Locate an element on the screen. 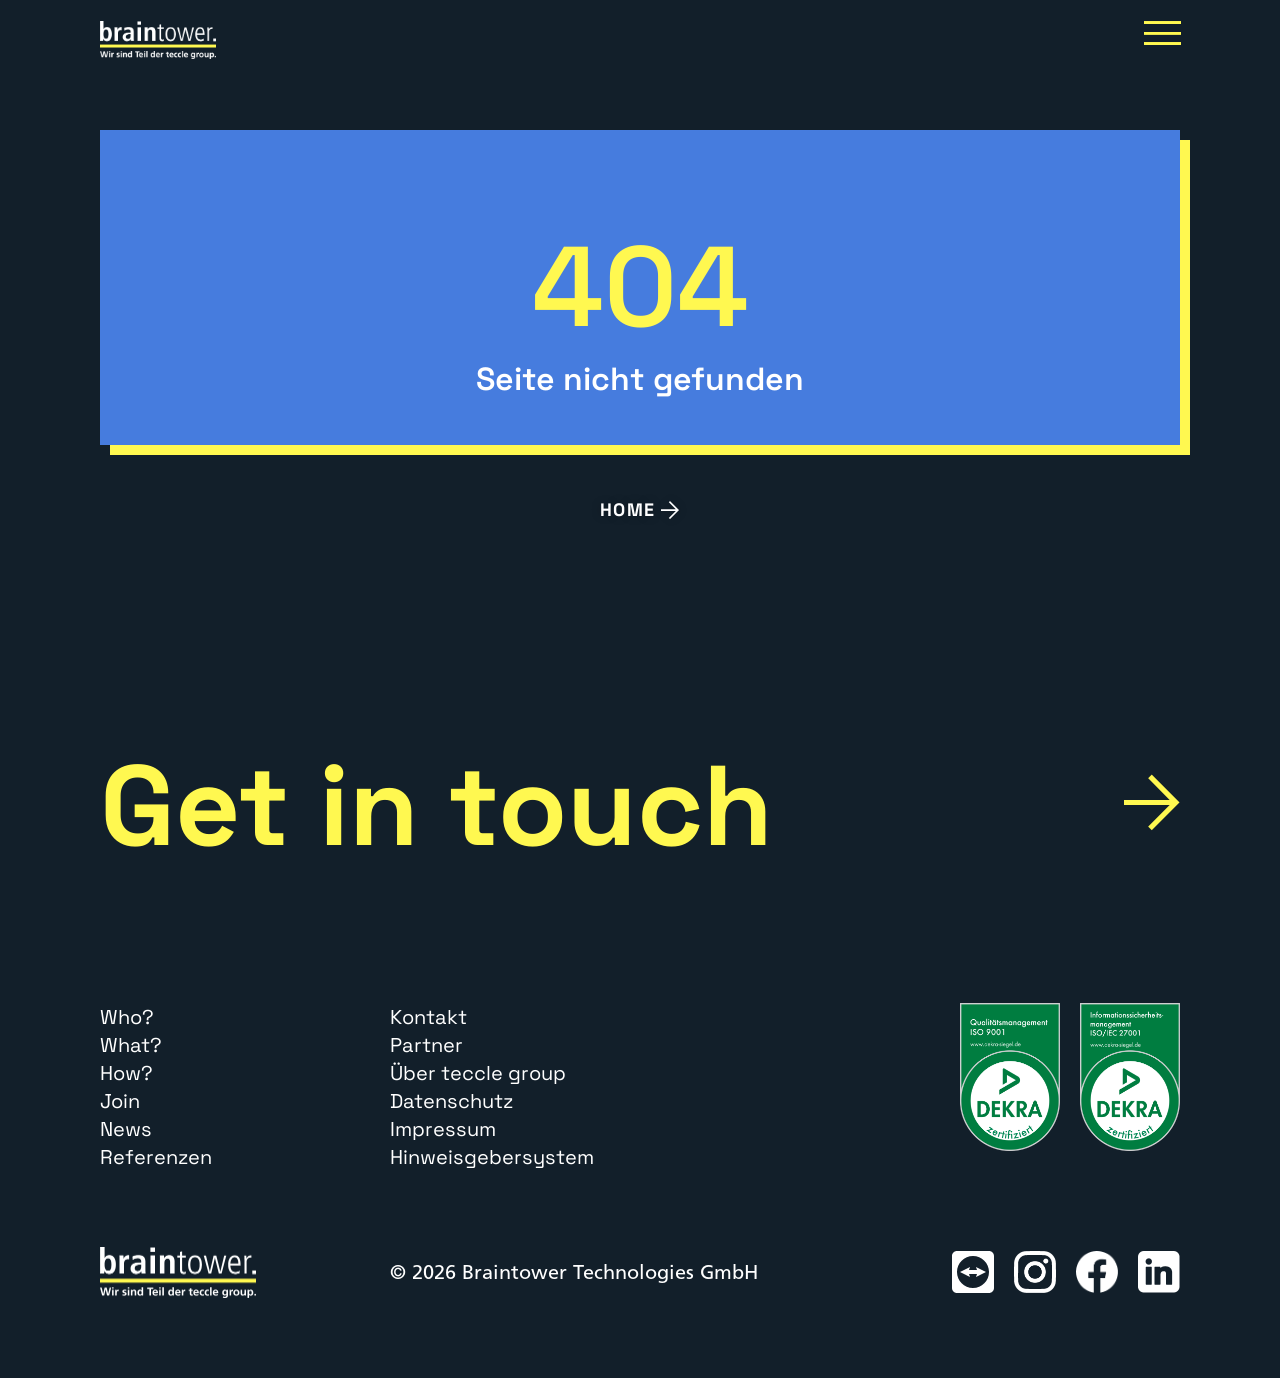  Datenschutz is located at coordinates (451, 1101).